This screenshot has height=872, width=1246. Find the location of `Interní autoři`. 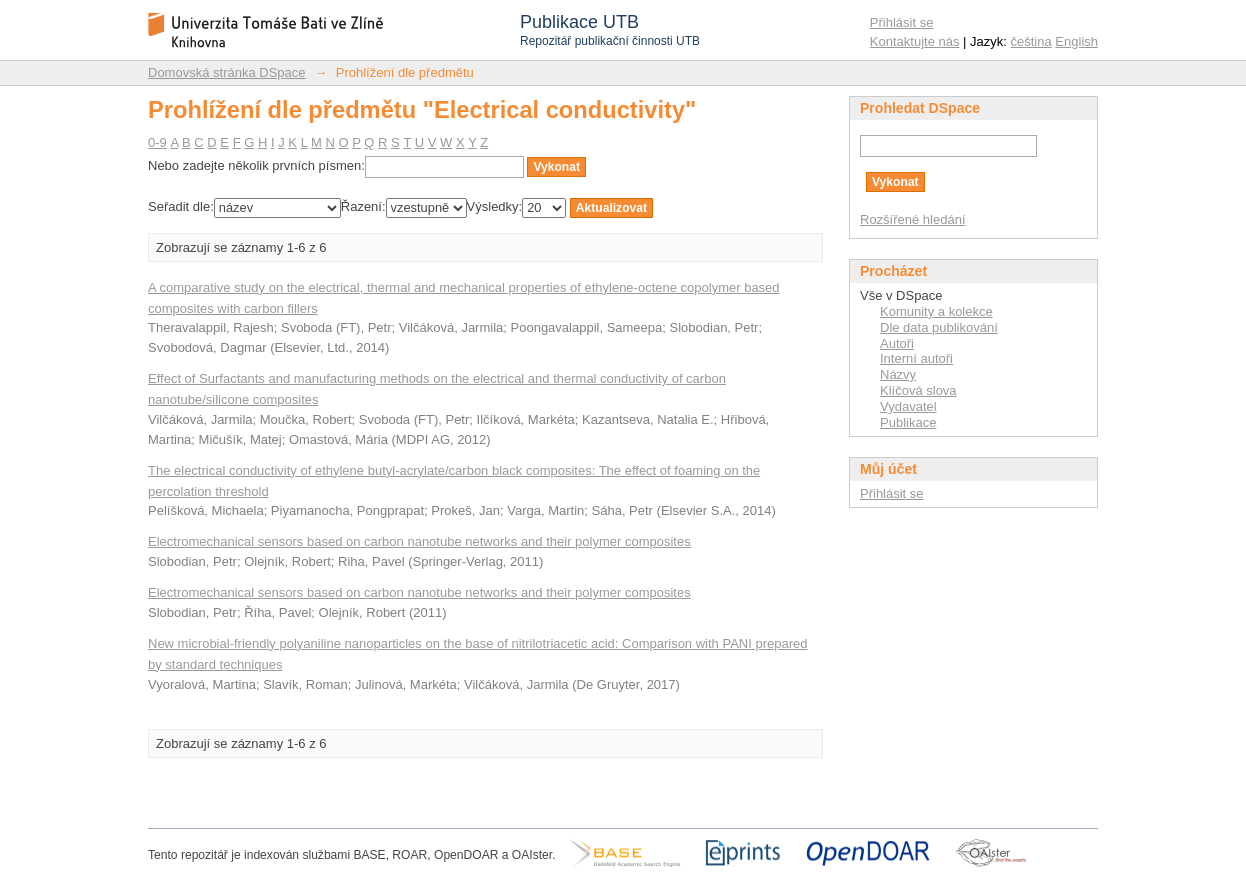

Interní autoři is located at coordinates (916, 358).